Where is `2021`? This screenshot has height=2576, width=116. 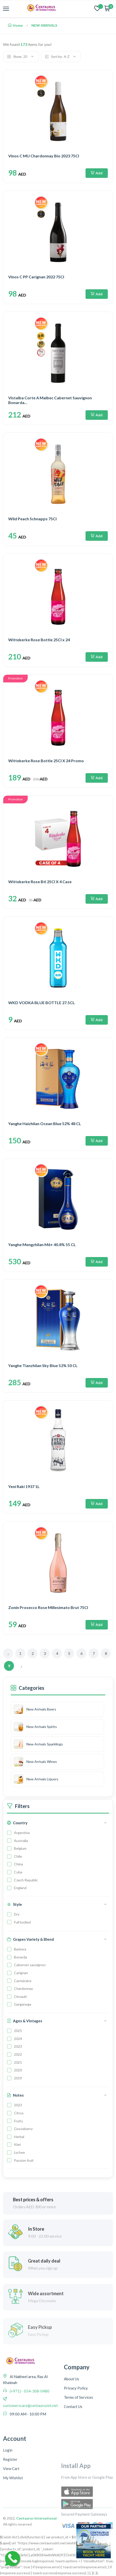
2021 is located at coordinates (18, 2062).